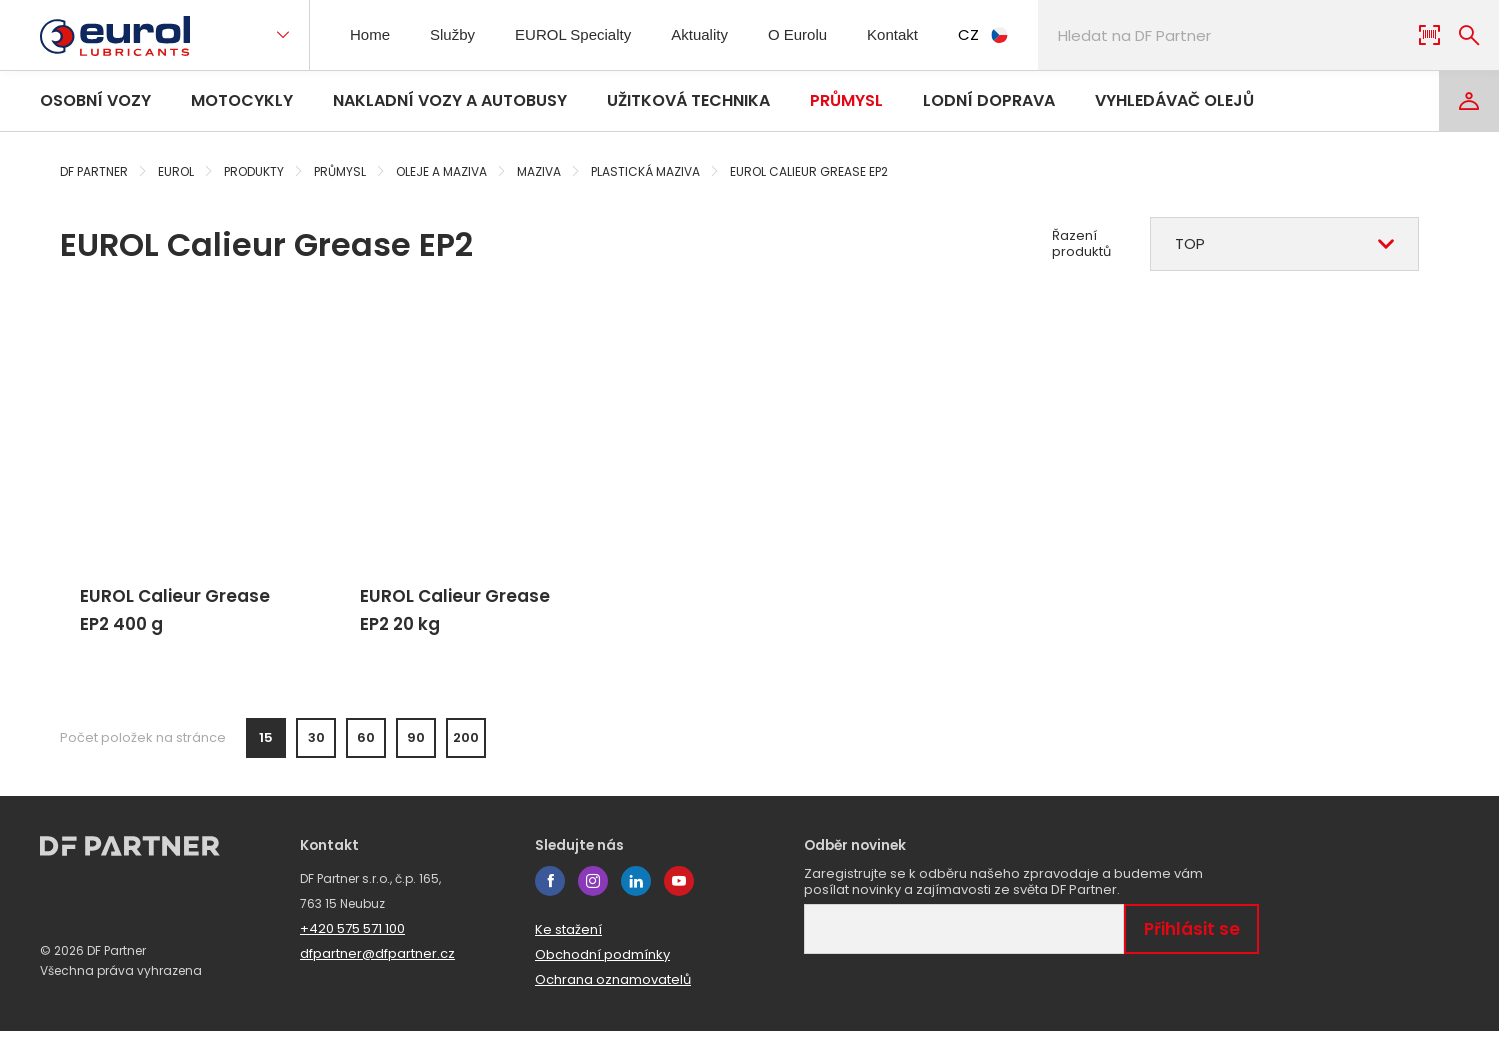  Describe the element at coordinates (450, 100) in the screenshot. I see `Nakladní vozy a autobusy` at that location.